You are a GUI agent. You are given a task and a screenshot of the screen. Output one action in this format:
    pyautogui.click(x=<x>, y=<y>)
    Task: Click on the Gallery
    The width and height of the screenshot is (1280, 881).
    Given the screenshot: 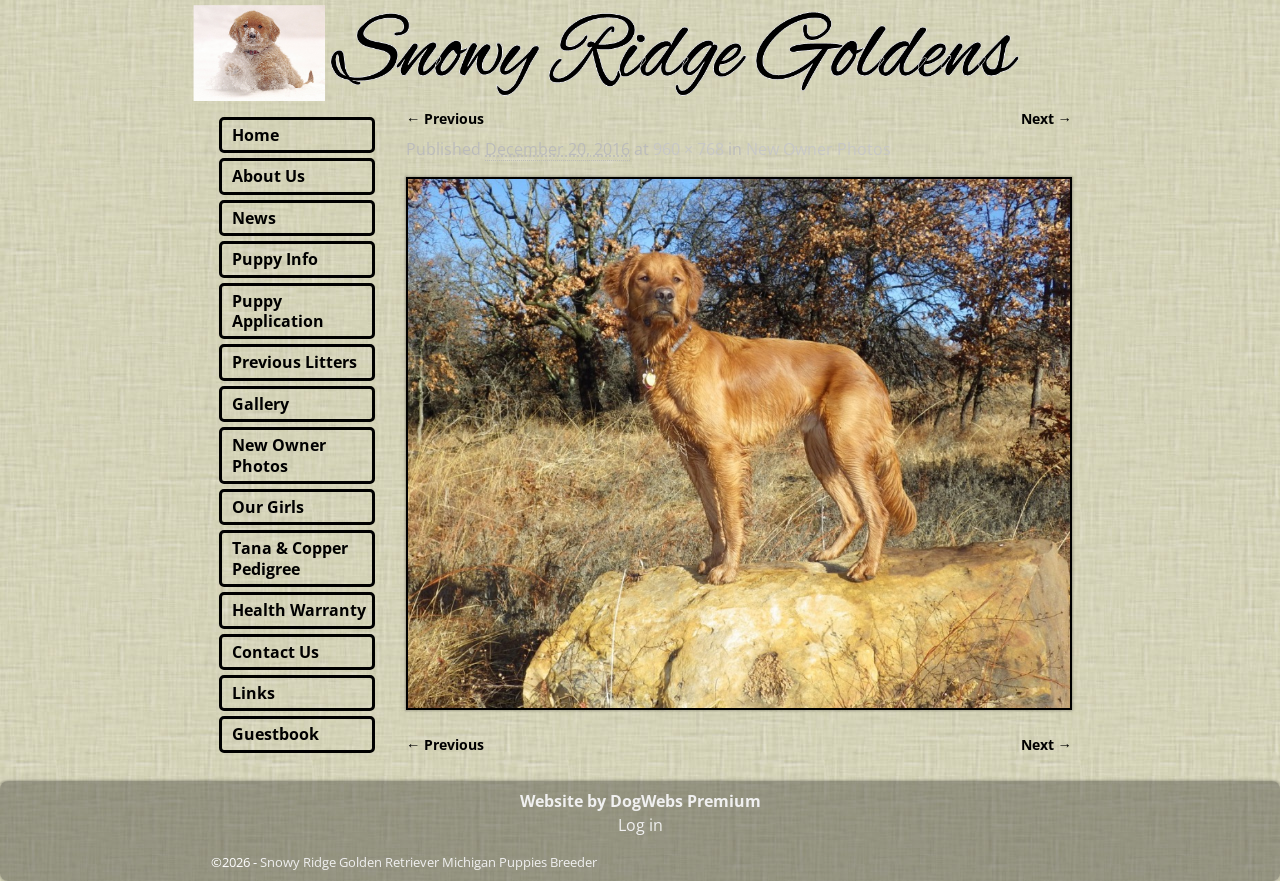 What is the action you would take?
    pyautogui.click(x=260, y=404)
    